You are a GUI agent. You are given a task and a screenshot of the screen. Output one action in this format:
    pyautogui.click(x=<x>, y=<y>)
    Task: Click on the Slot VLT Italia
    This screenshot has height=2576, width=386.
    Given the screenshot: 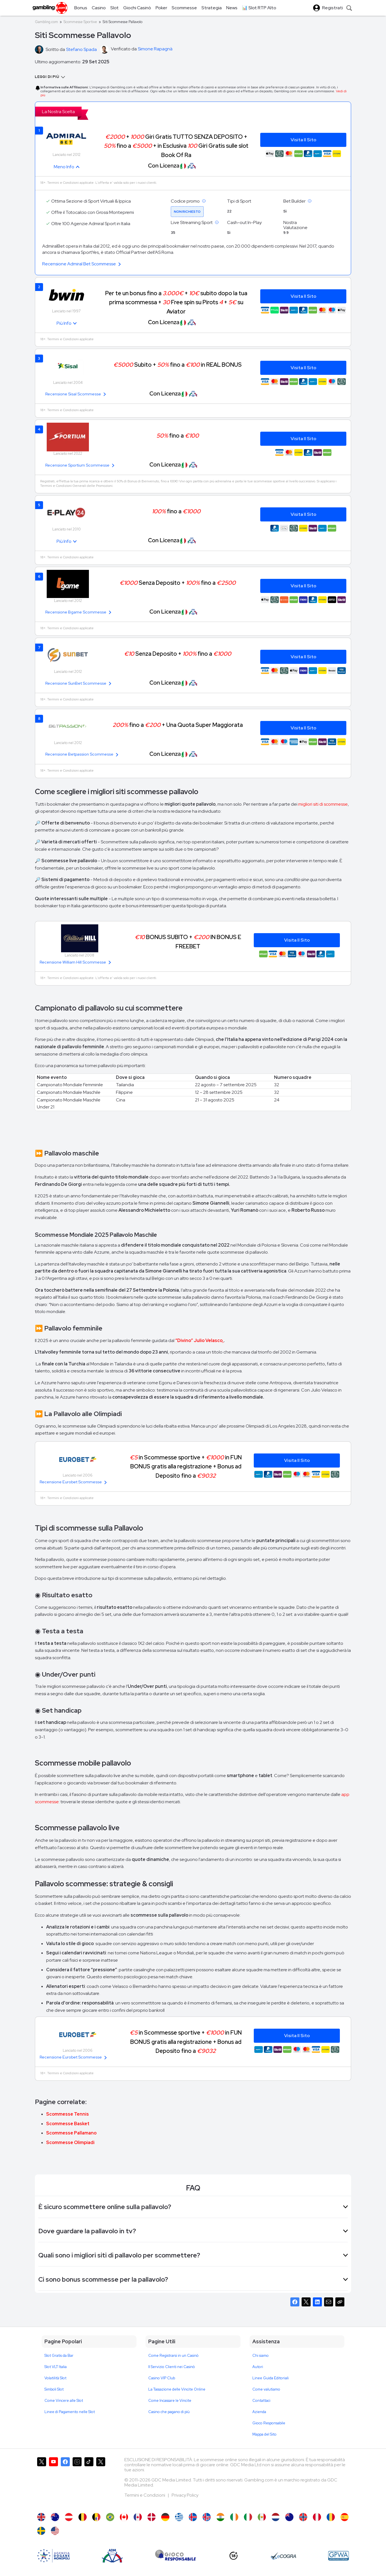 What is the action you would take?
    pyautogui.click(x=55, y=2366)
    